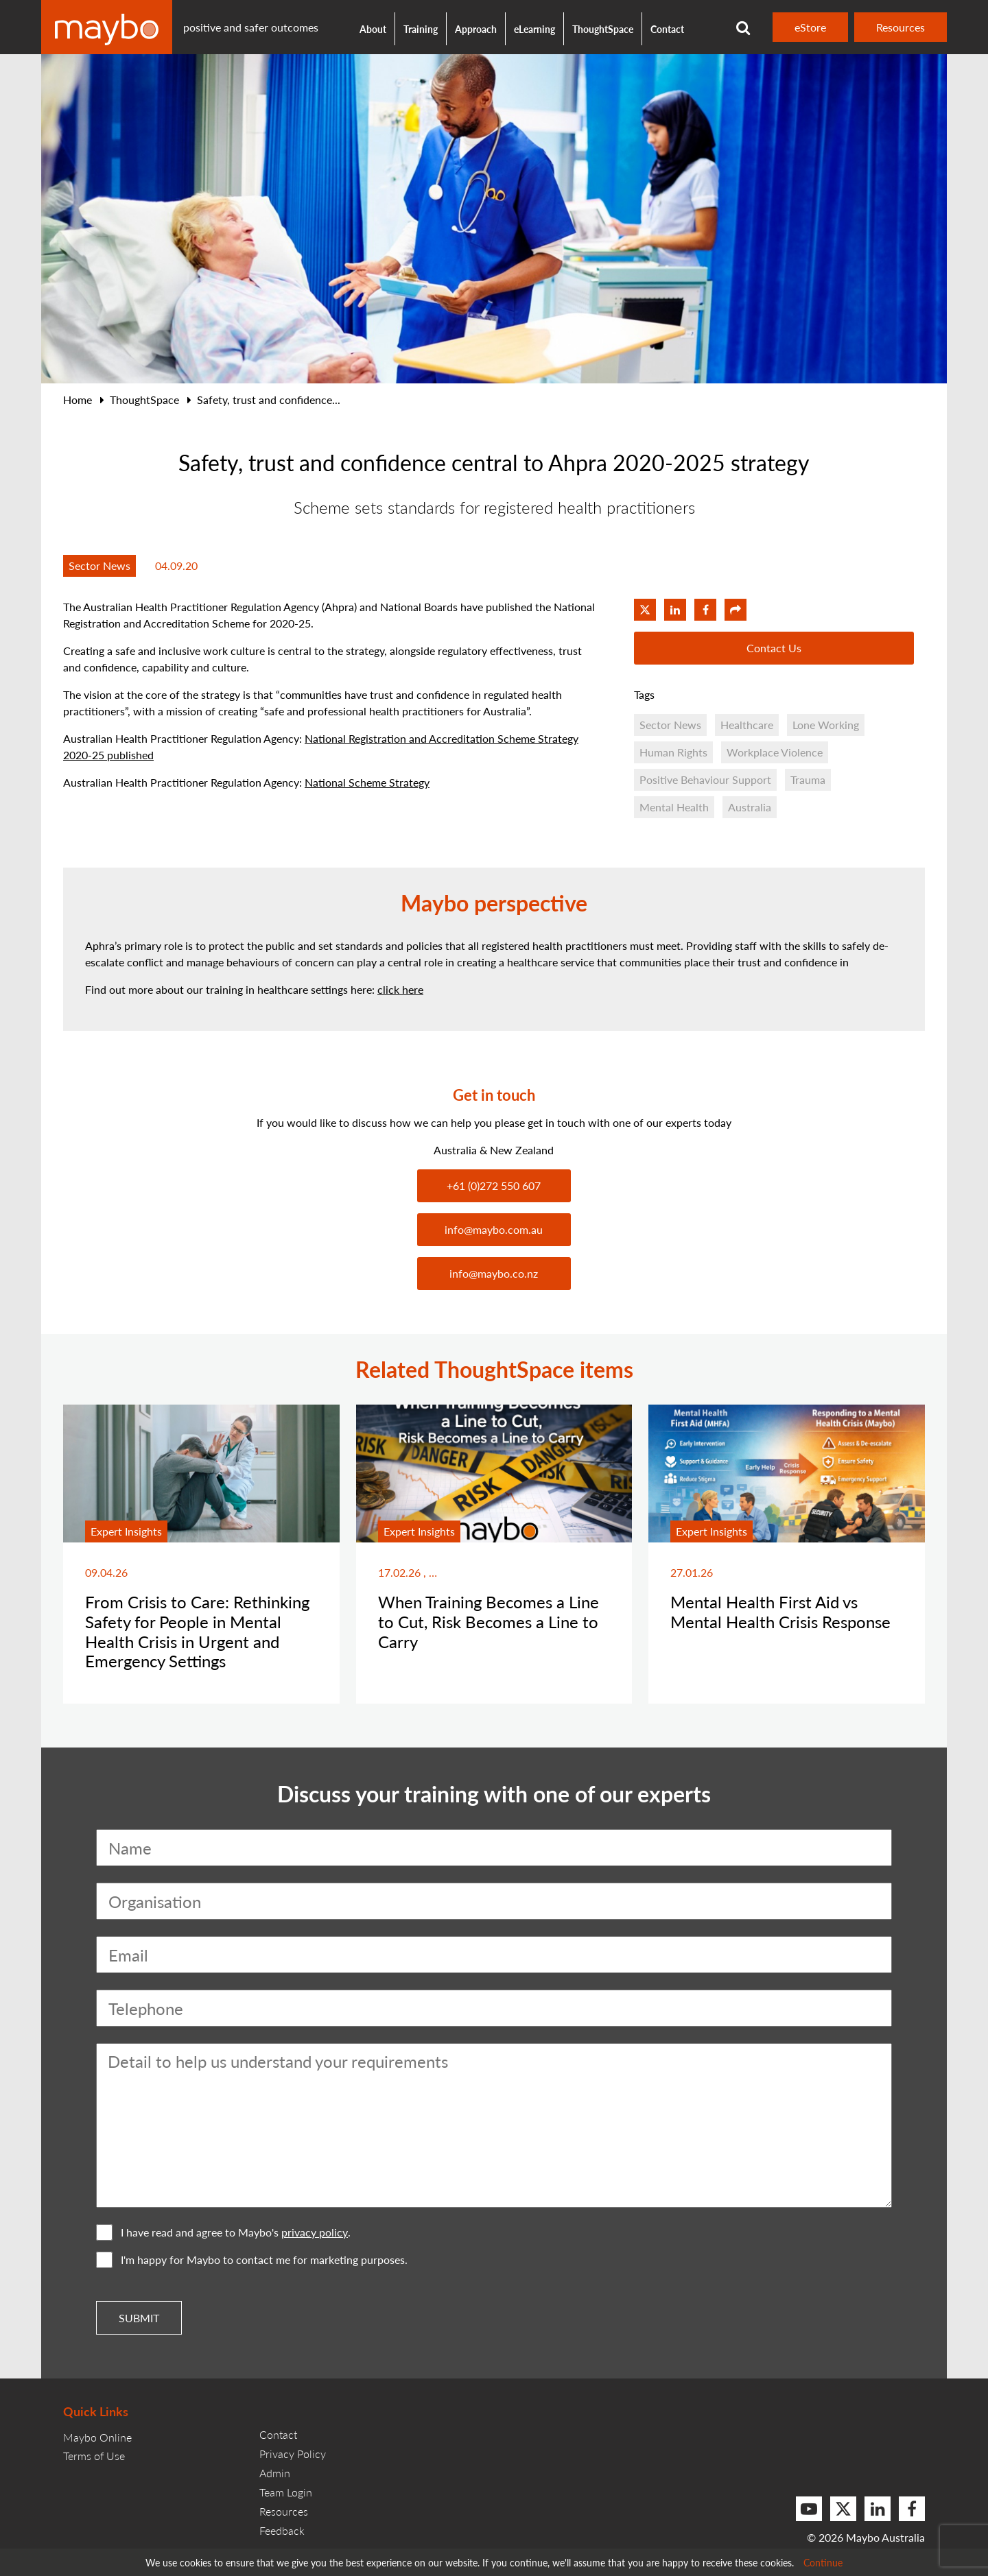  Describe the element at coordinates (197, 1631) in the screenshot. I see `From Crisis to Care: Rethinking Safety for People in Mental Health Crisis in Urgent and Emergency Settings` at that location.